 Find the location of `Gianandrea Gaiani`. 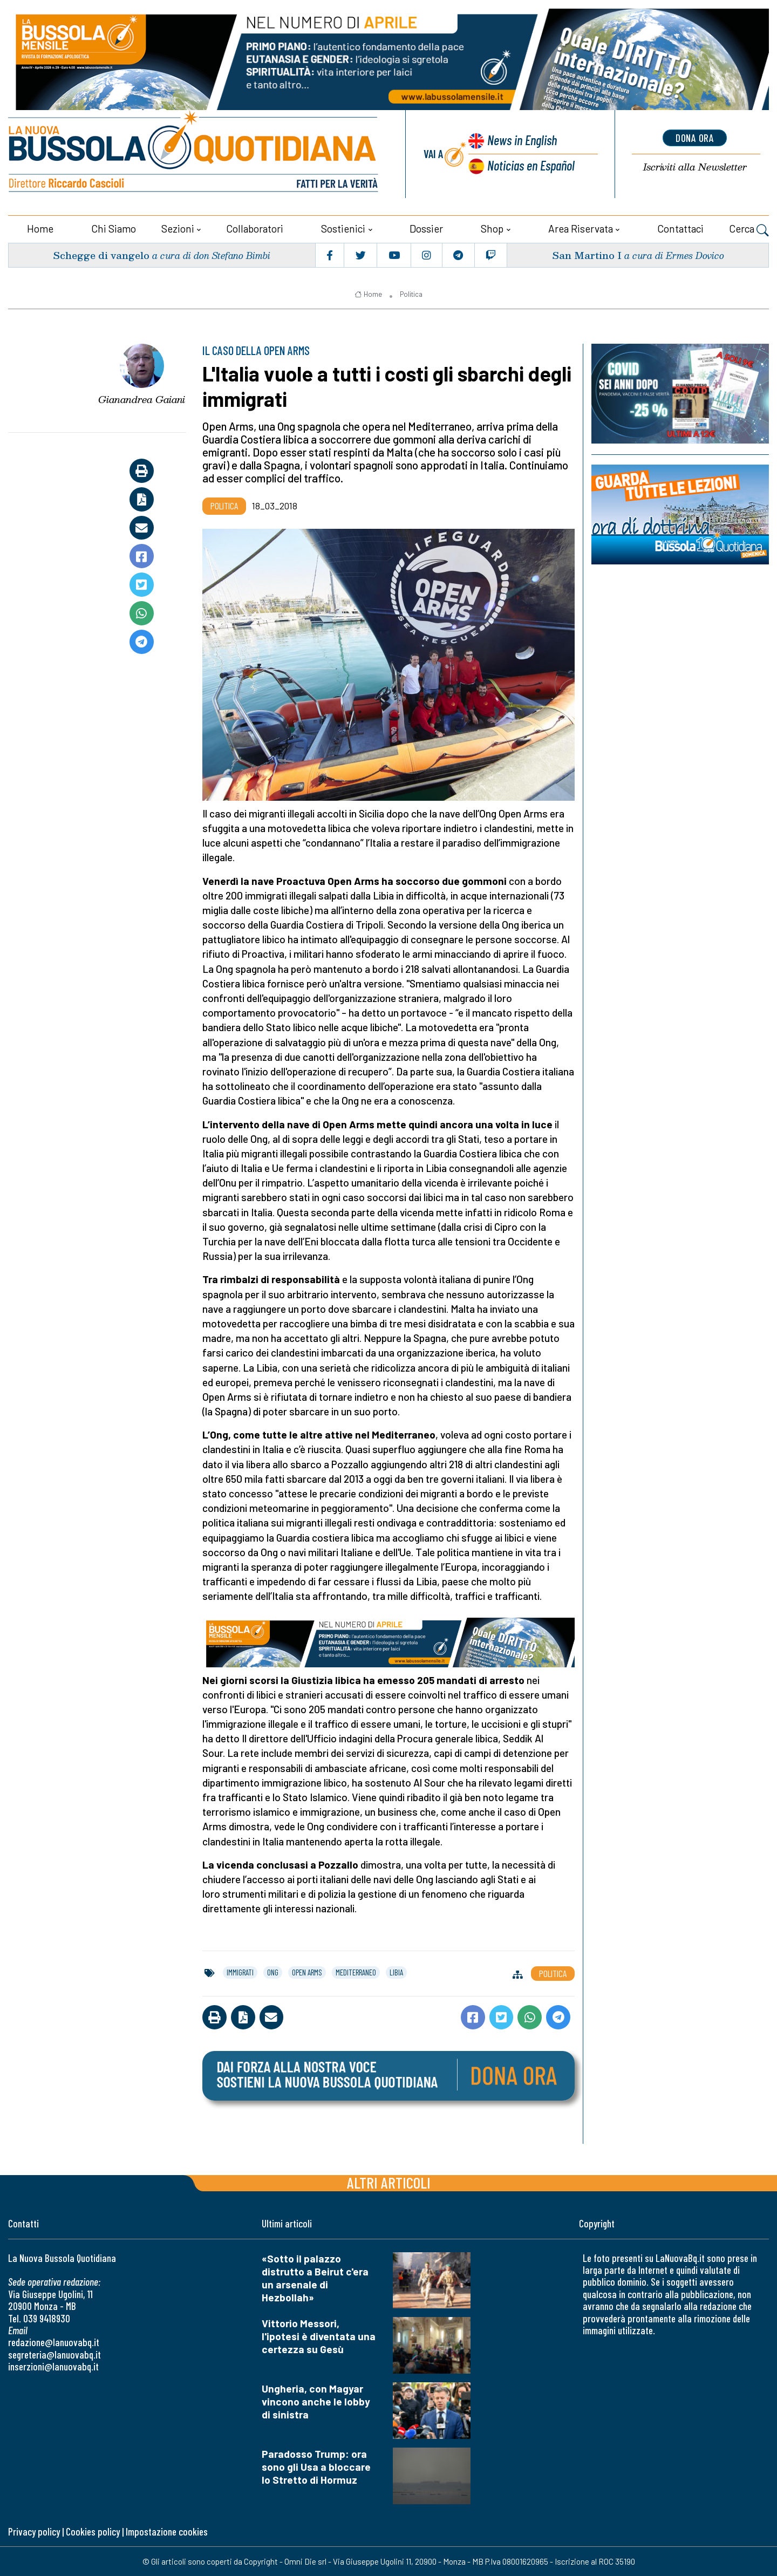

Gianandrea Gaiani is located at coordinates (141, 399).